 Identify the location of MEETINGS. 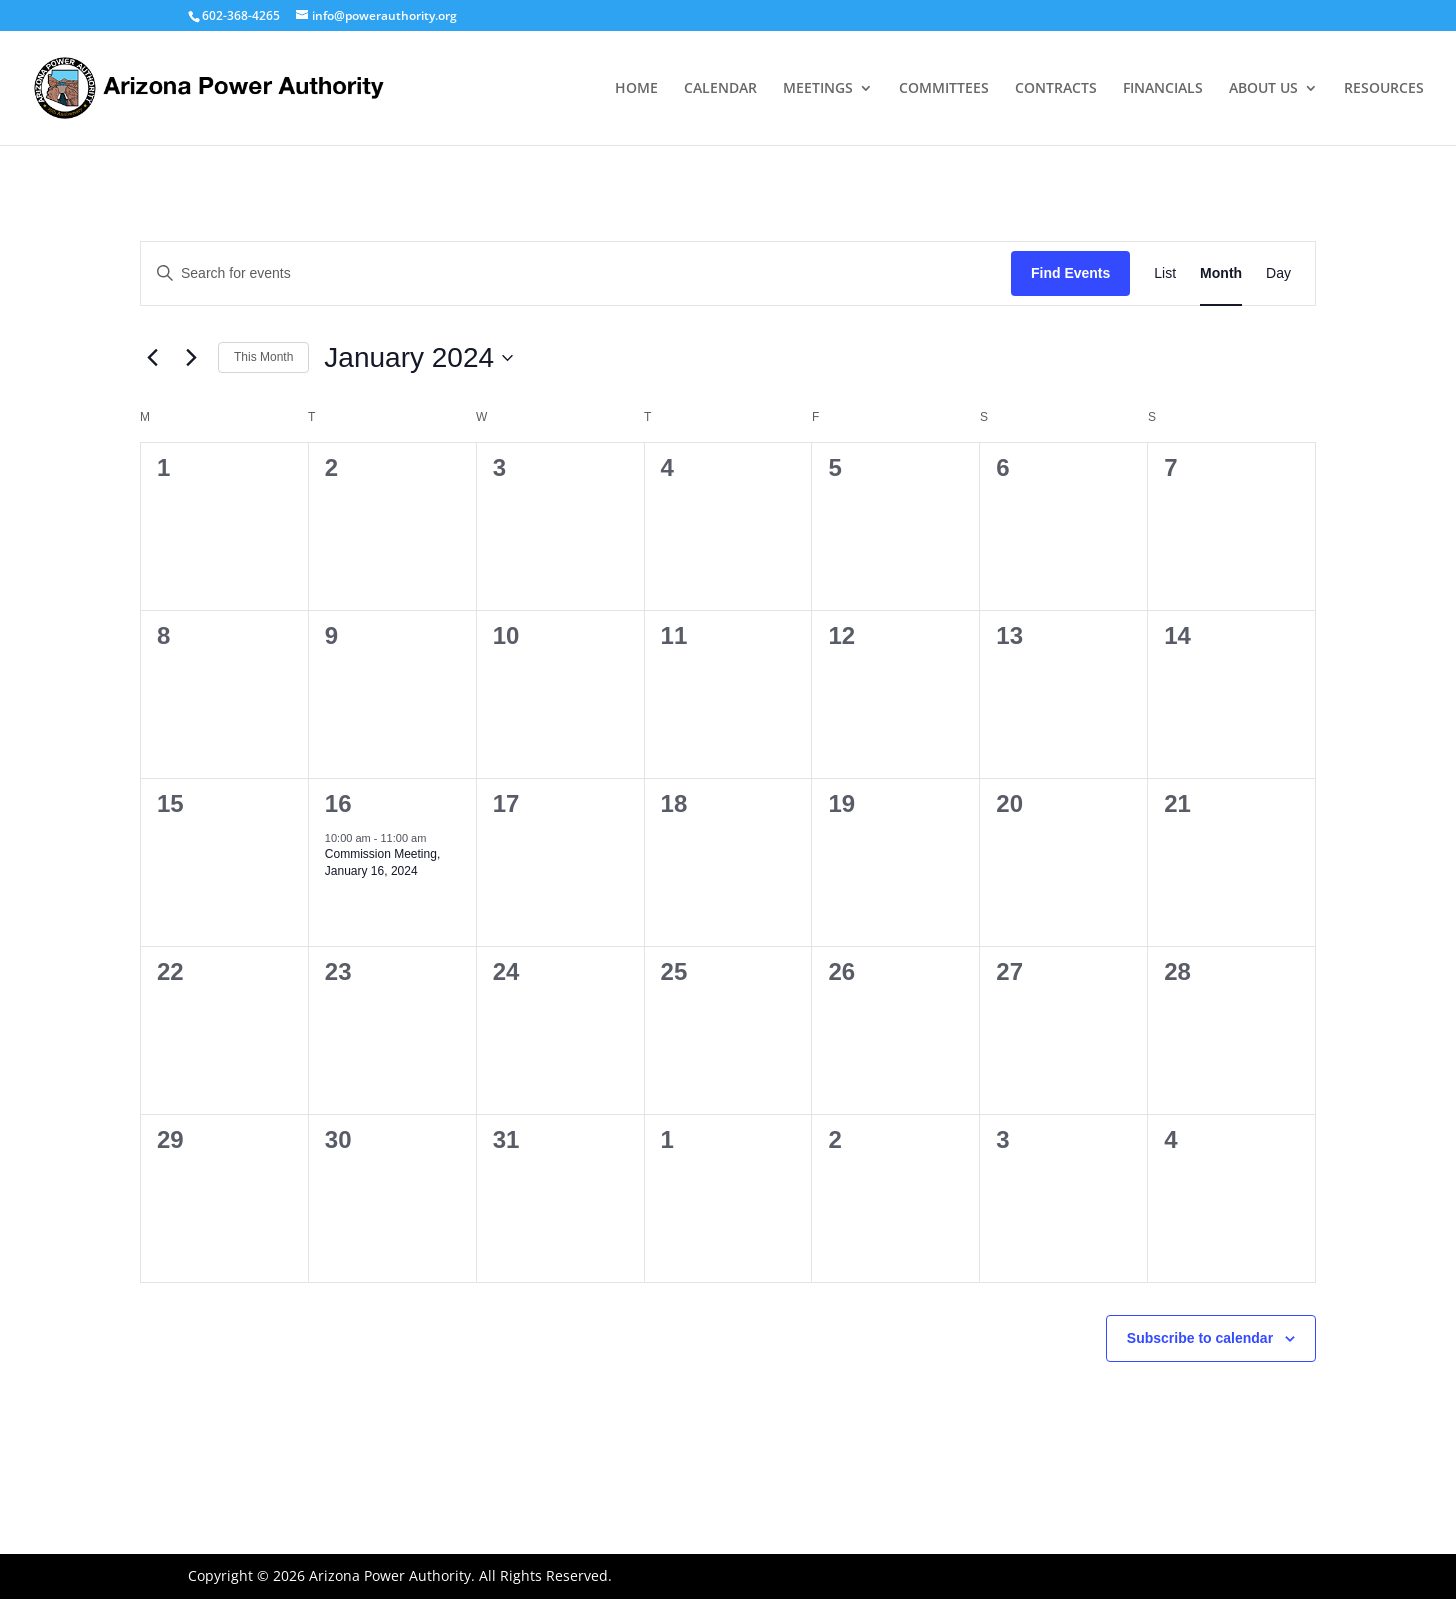
(818, 89).